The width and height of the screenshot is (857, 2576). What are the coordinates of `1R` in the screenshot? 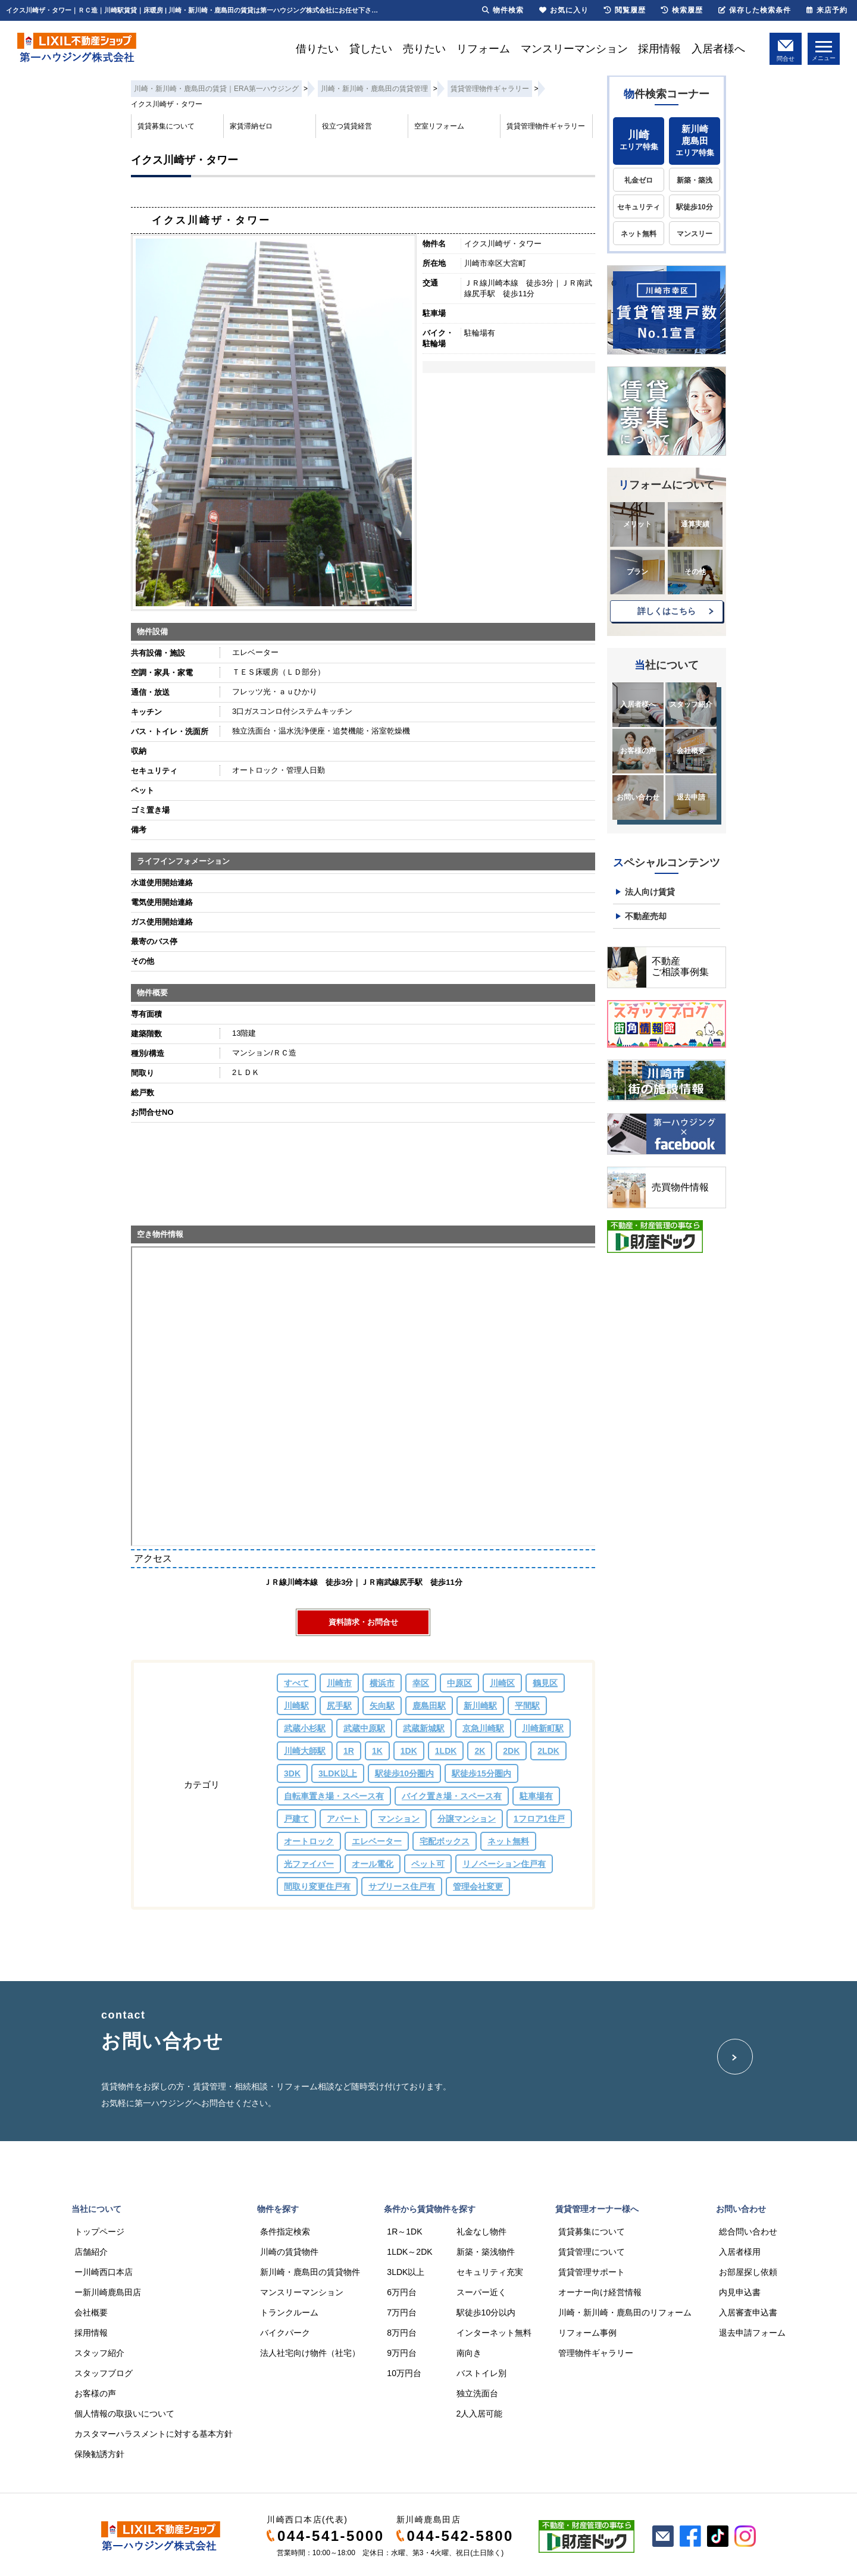 It's located at (348, 1751).